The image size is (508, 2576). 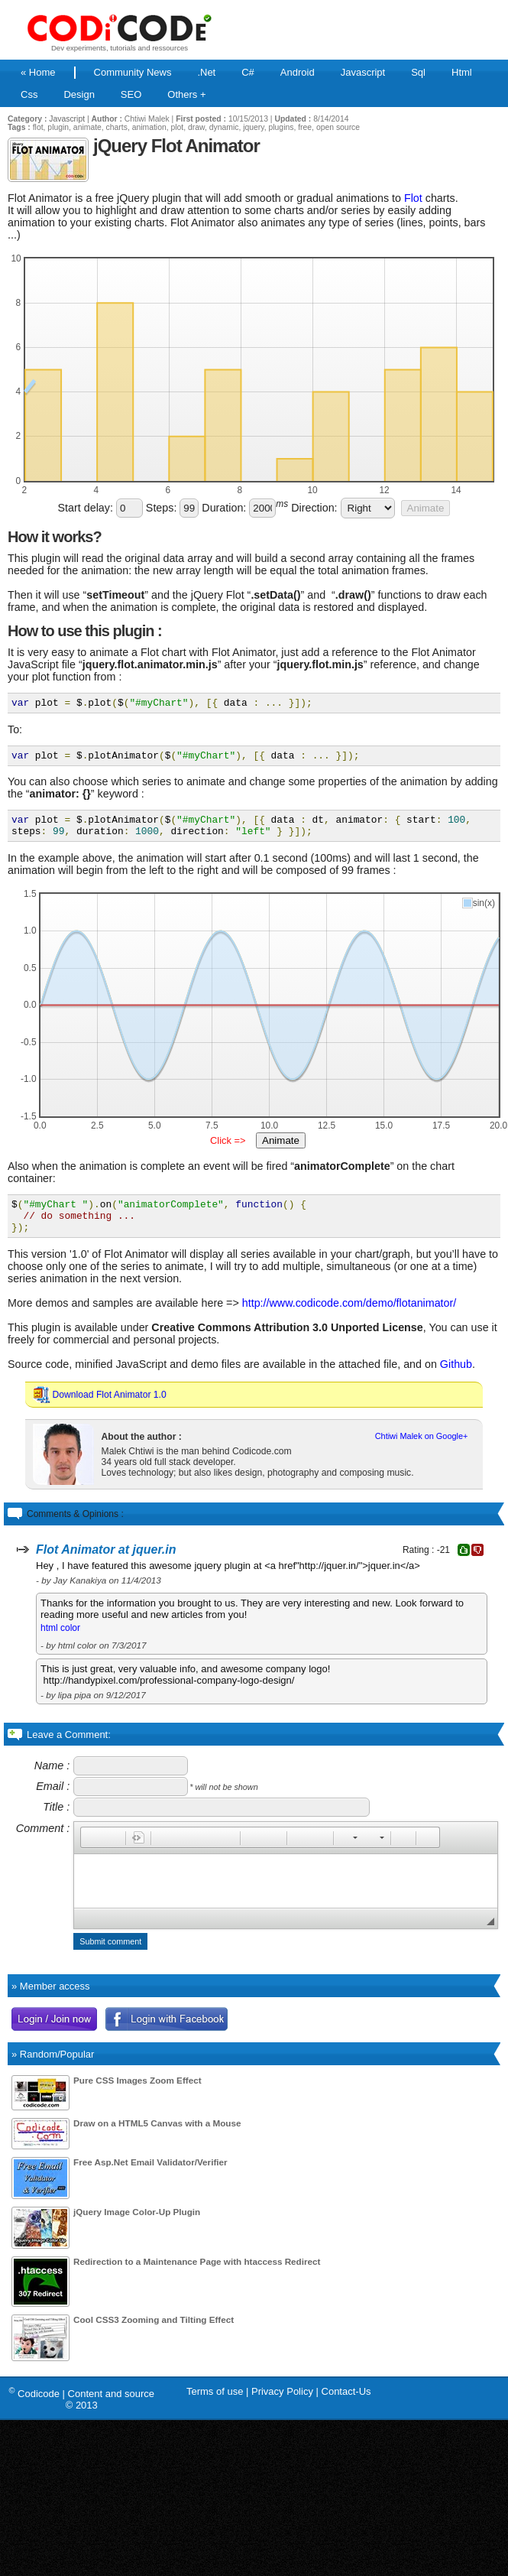 I want to click on Download Flot Animator 1.0, so click(x=110, y=1410).